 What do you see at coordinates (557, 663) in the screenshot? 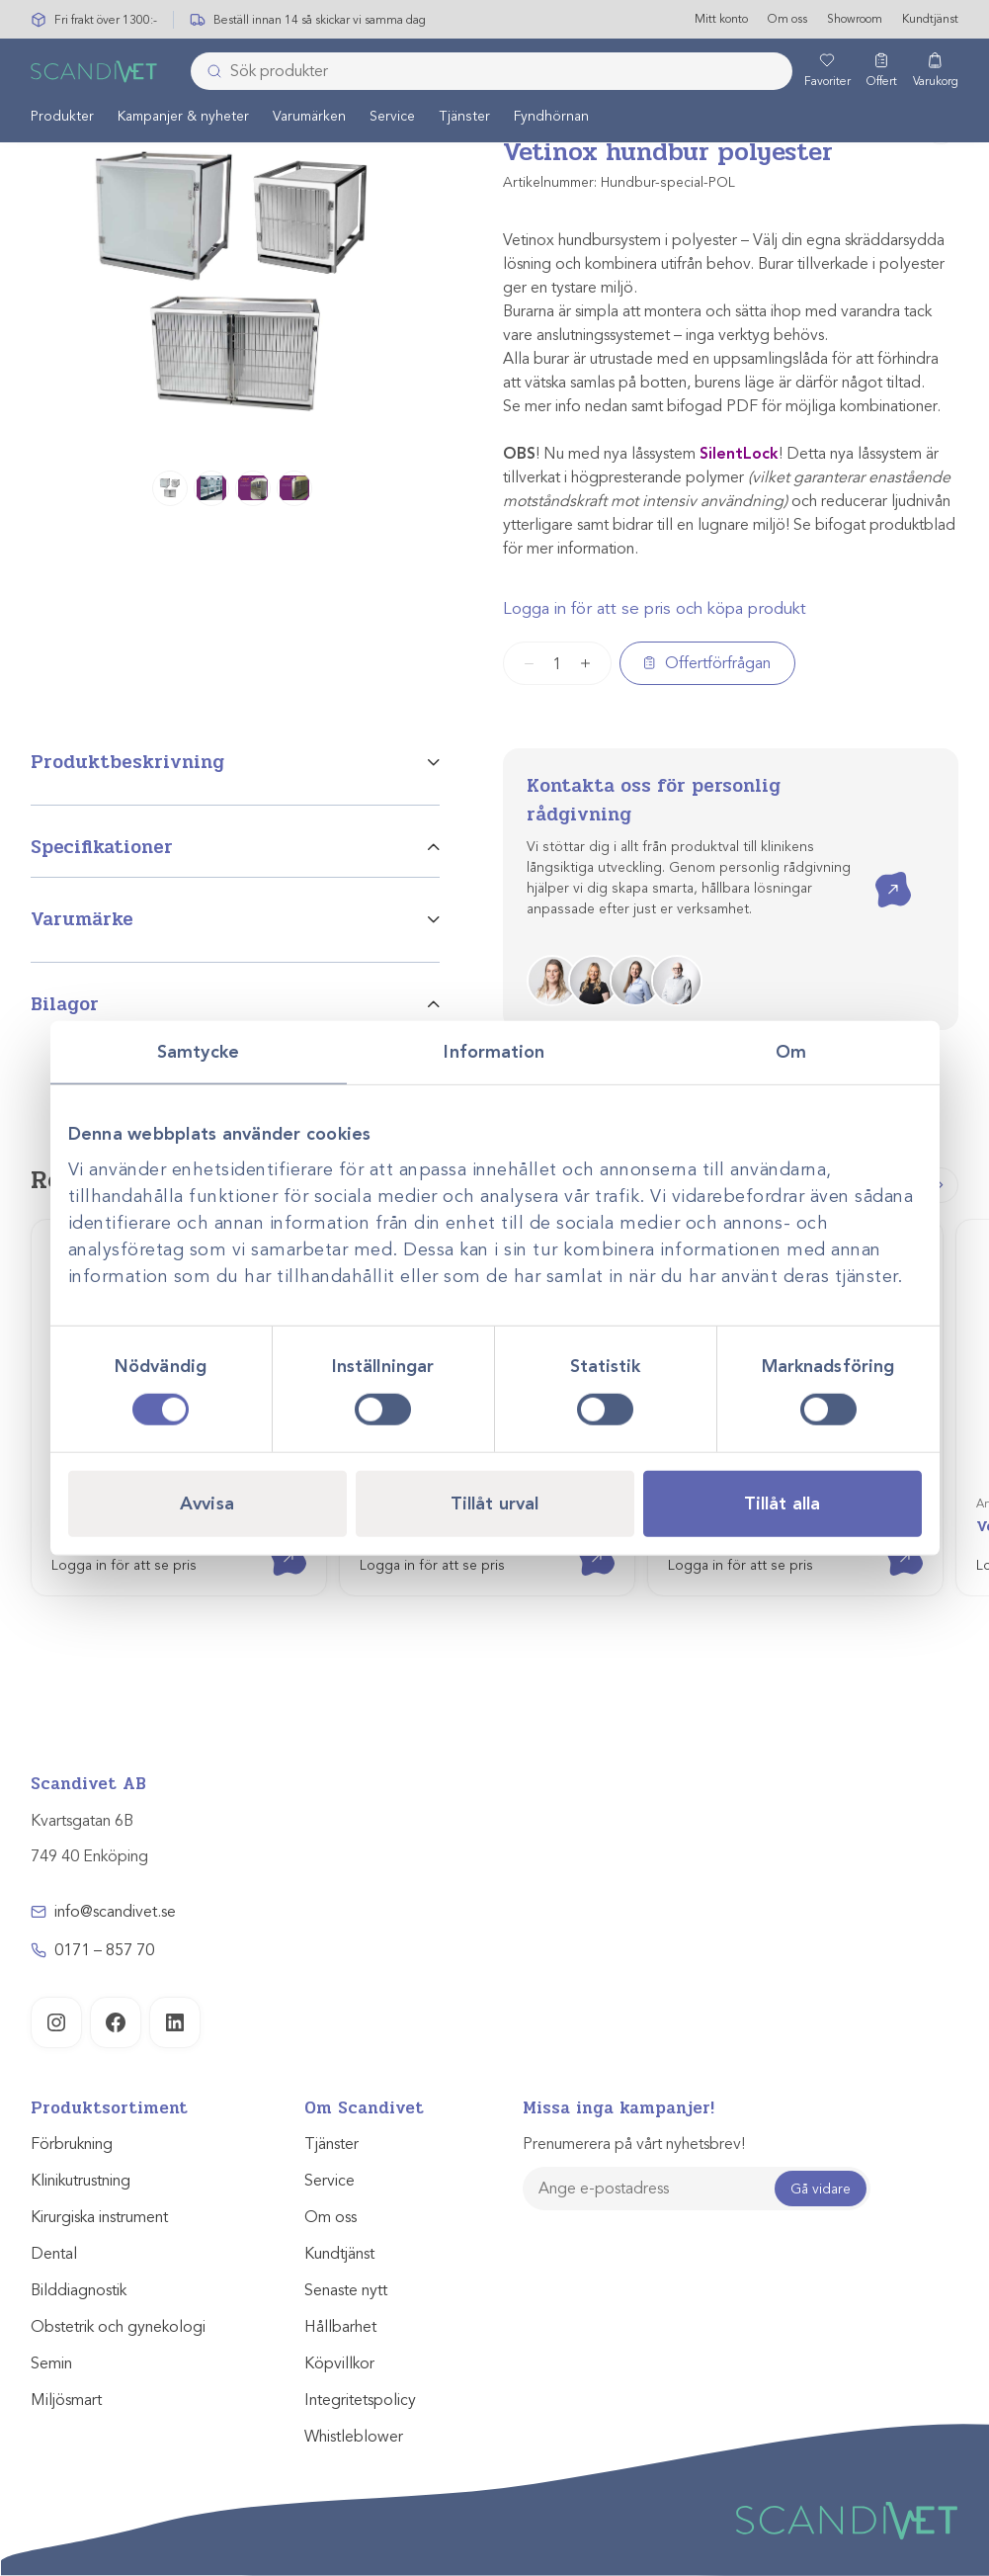
I see `[Produktantal]` at bounding box center [557, 663].